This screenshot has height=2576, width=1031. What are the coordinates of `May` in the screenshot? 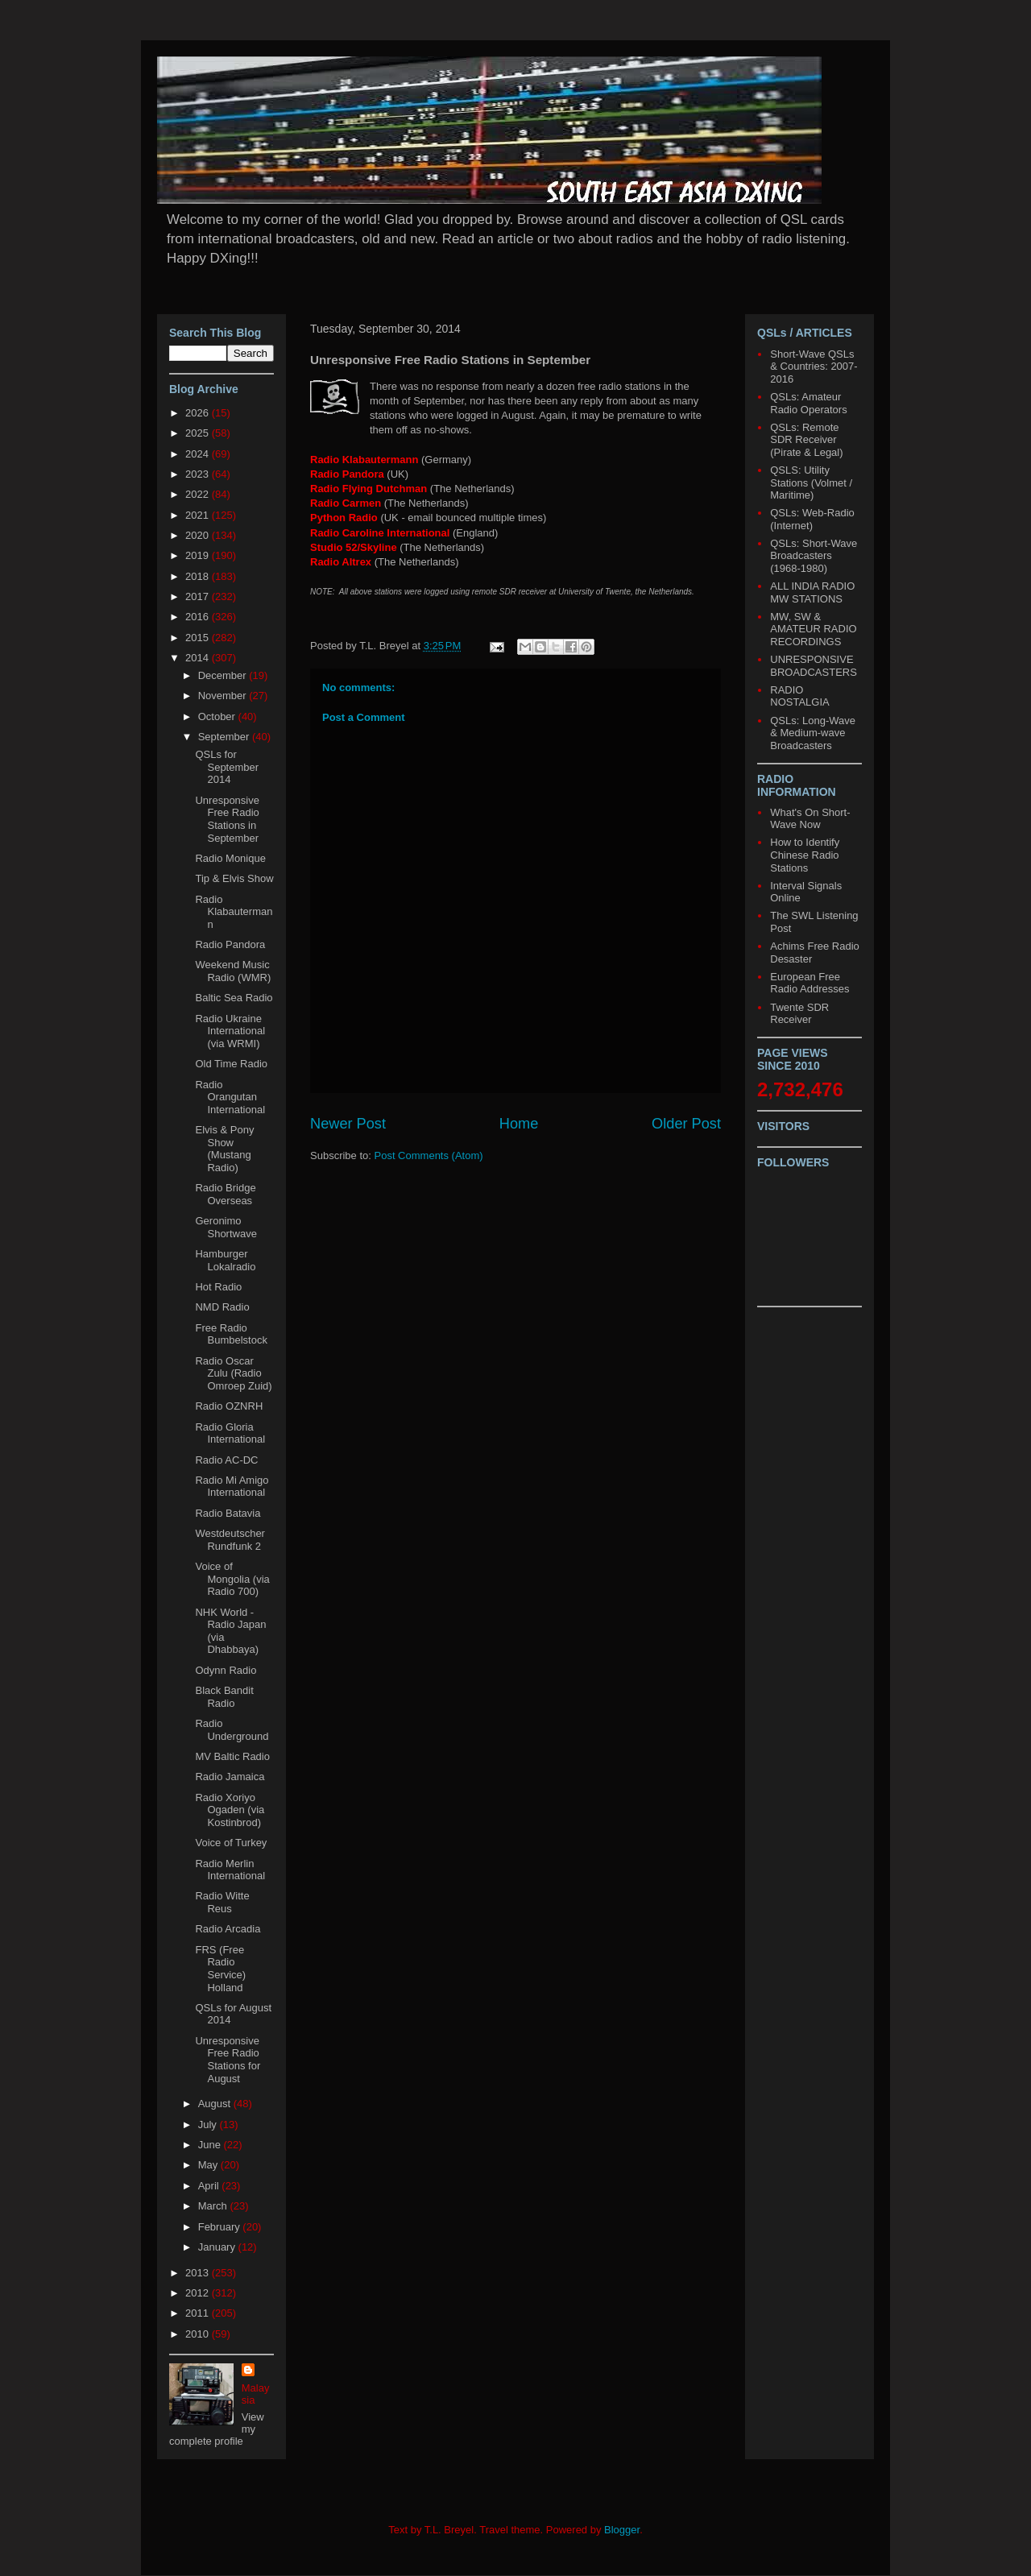 It's located at (209, 2165).